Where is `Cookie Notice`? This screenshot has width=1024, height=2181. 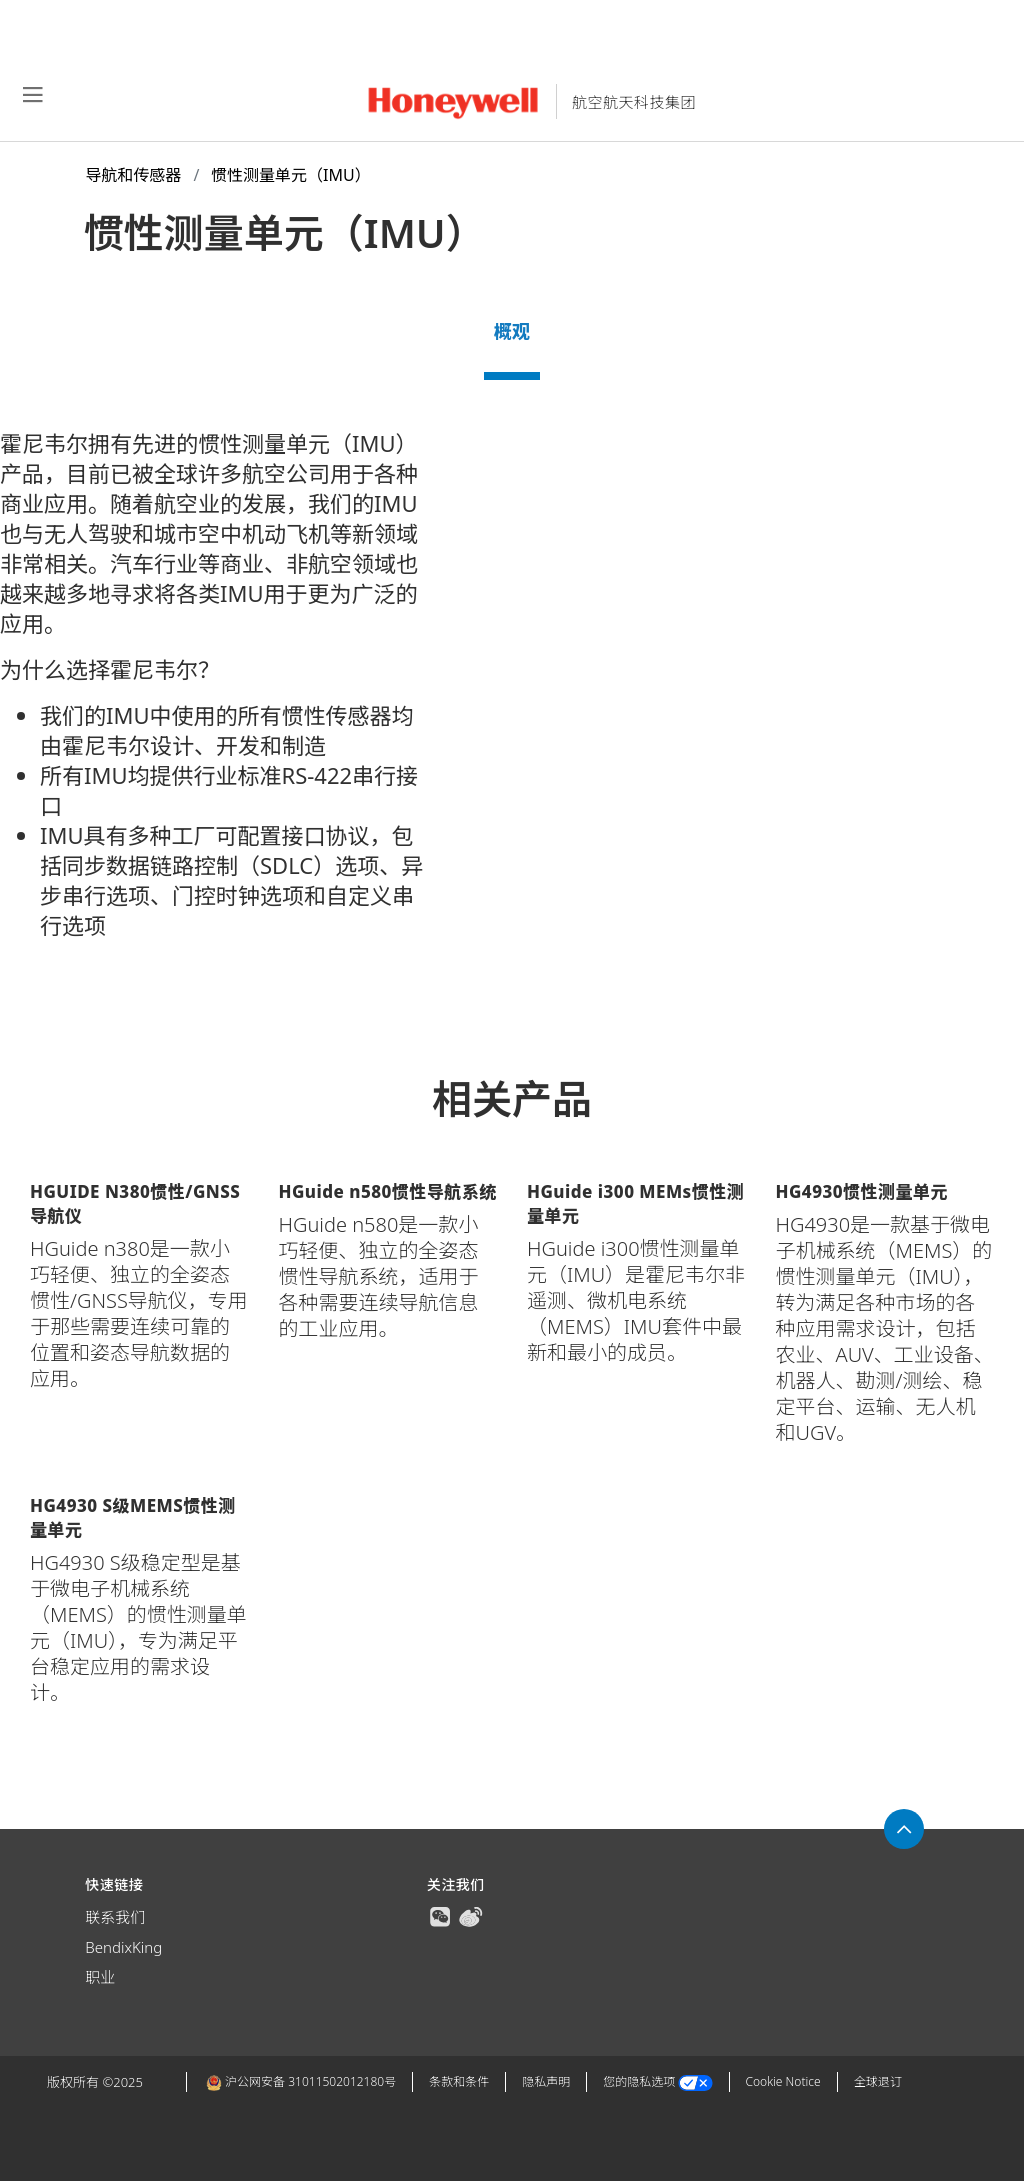
Cookie Notice is located at coordinates (783, 2081).